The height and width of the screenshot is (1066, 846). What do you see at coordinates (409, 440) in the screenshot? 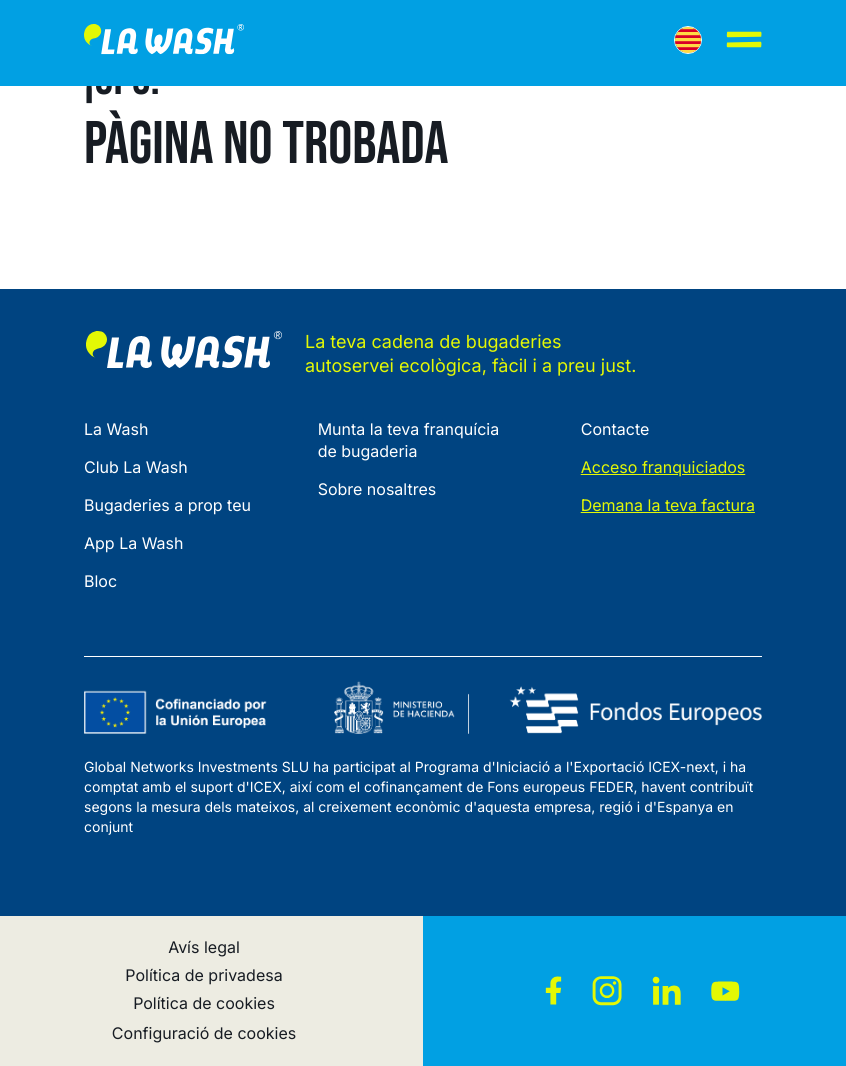
I see `Munta la teva franquícia de bugaderia` at bounding box center [409, 440].